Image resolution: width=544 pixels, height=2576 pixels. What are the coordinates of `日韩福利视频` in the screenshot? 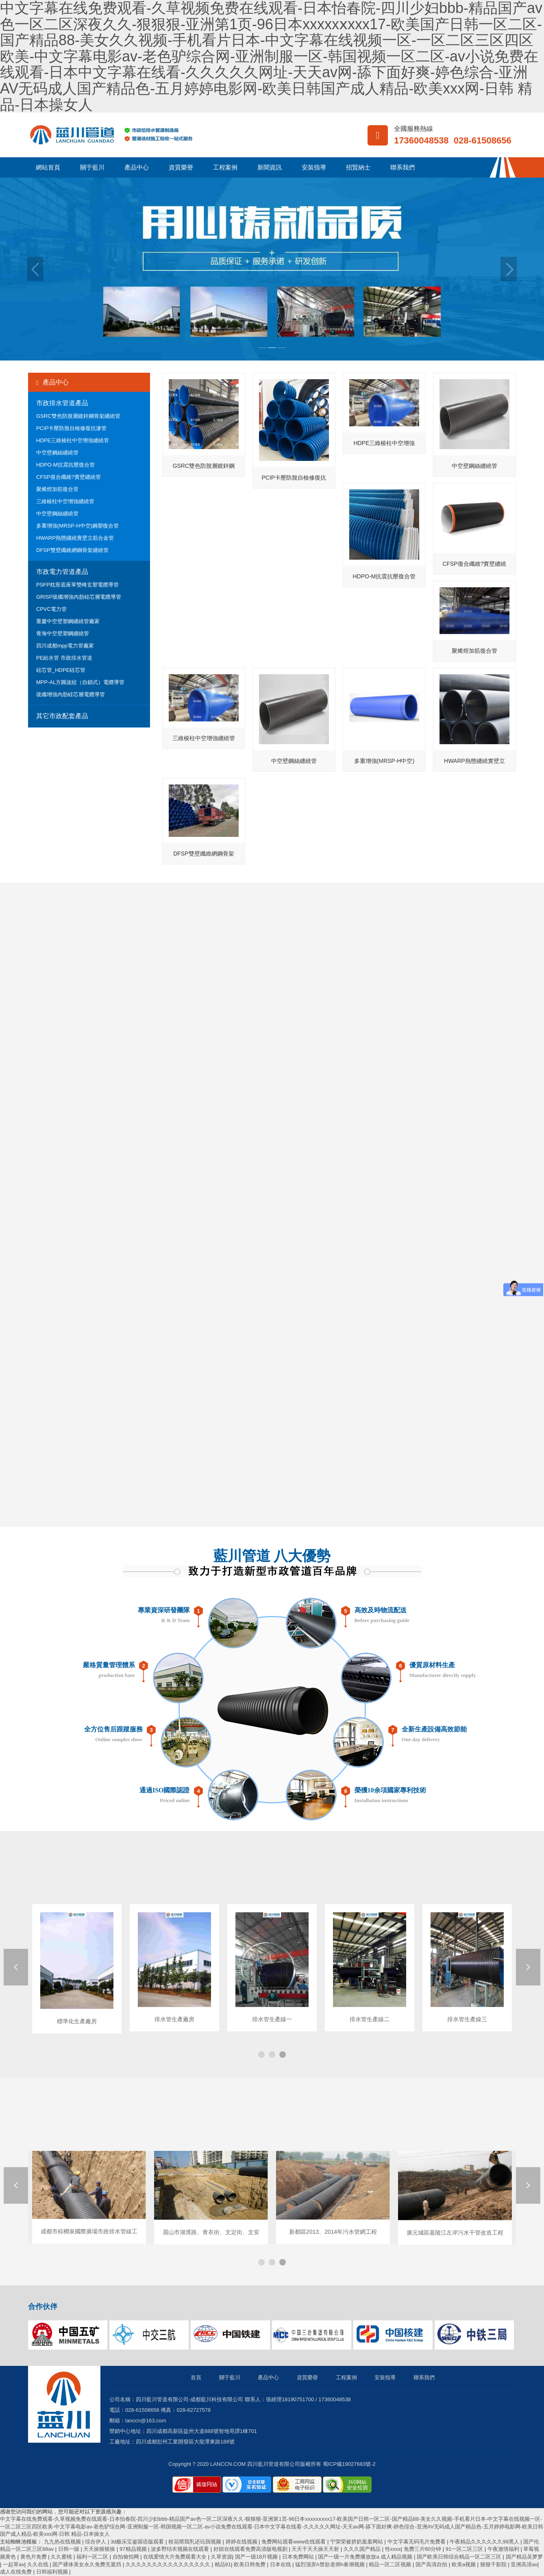 It's located at (53, 2572).